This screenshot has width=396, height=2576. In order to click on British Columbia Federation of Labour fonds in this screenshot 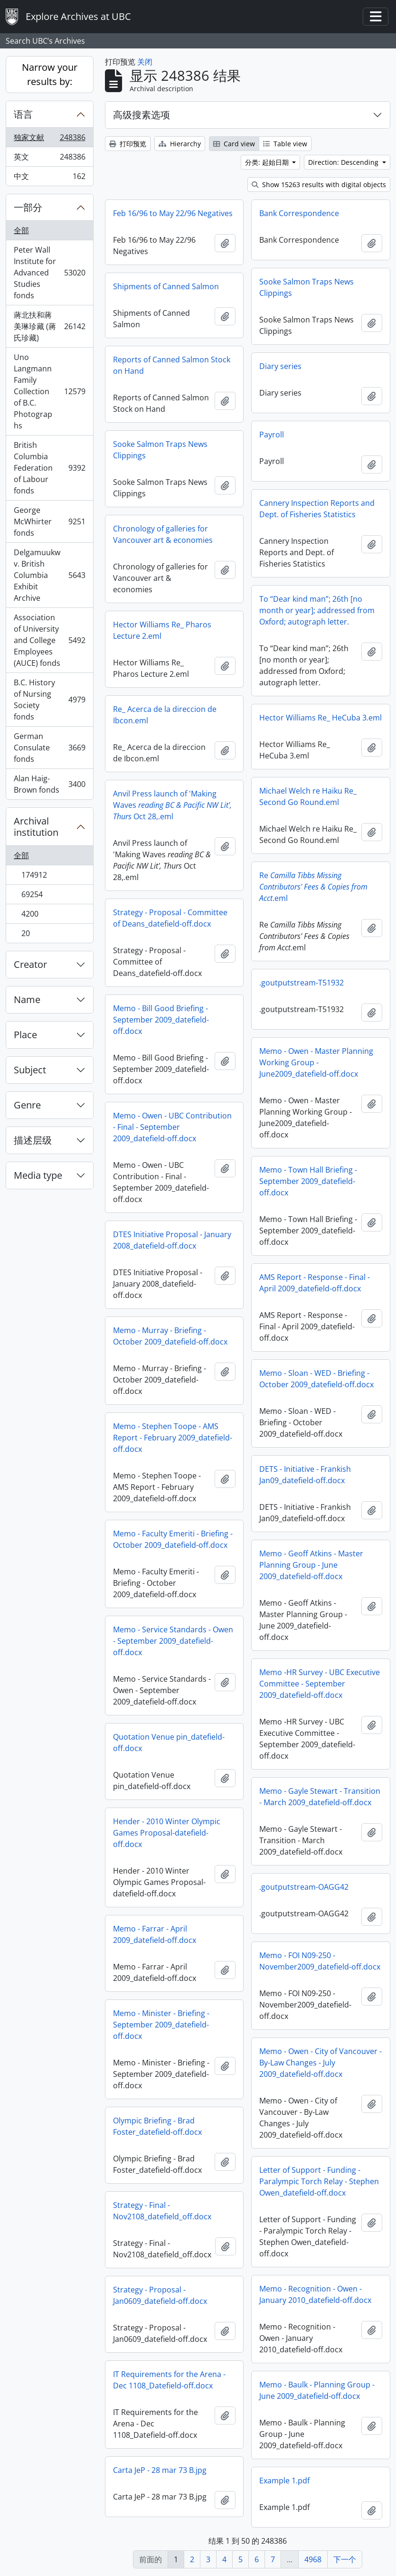, I will do `click(49, 468)`.